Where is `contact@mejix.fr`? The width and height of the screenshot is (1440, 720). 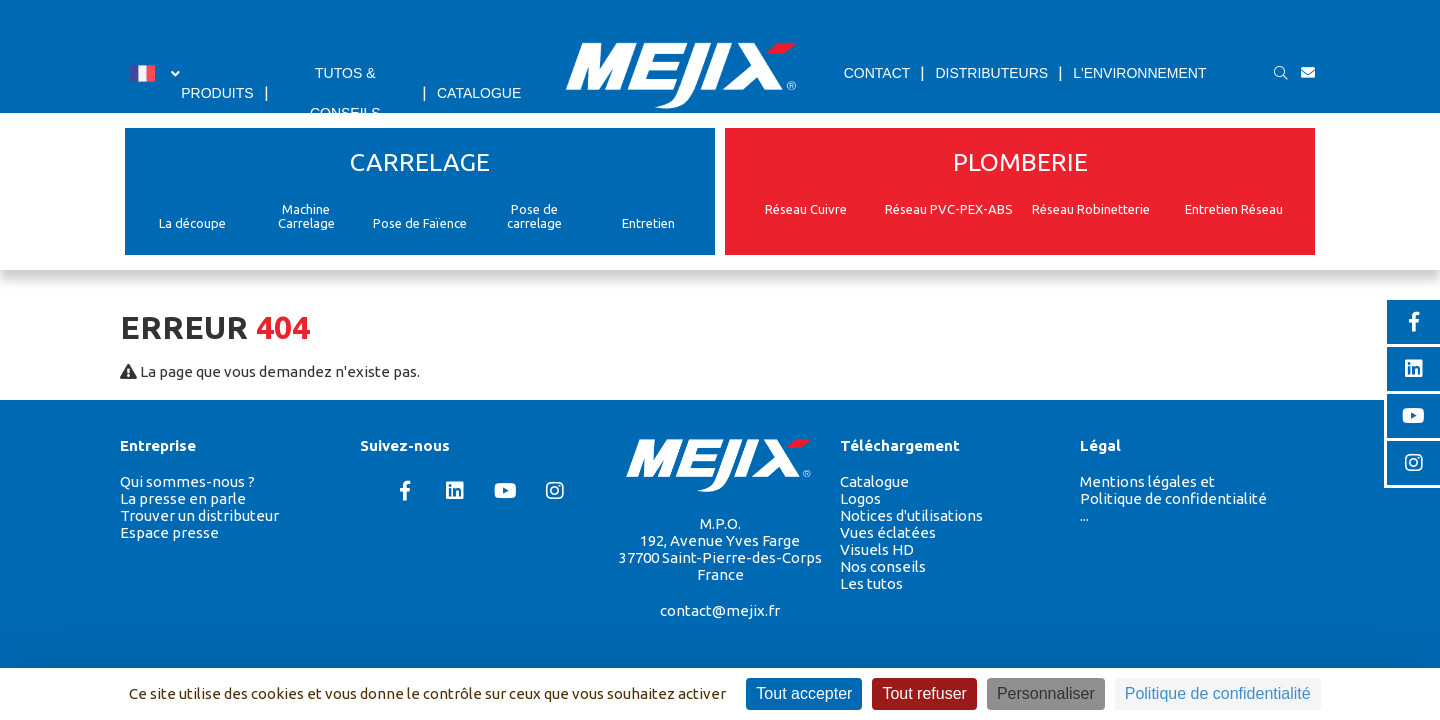 contact@mejix.fr is located at coordinates (720, 610).